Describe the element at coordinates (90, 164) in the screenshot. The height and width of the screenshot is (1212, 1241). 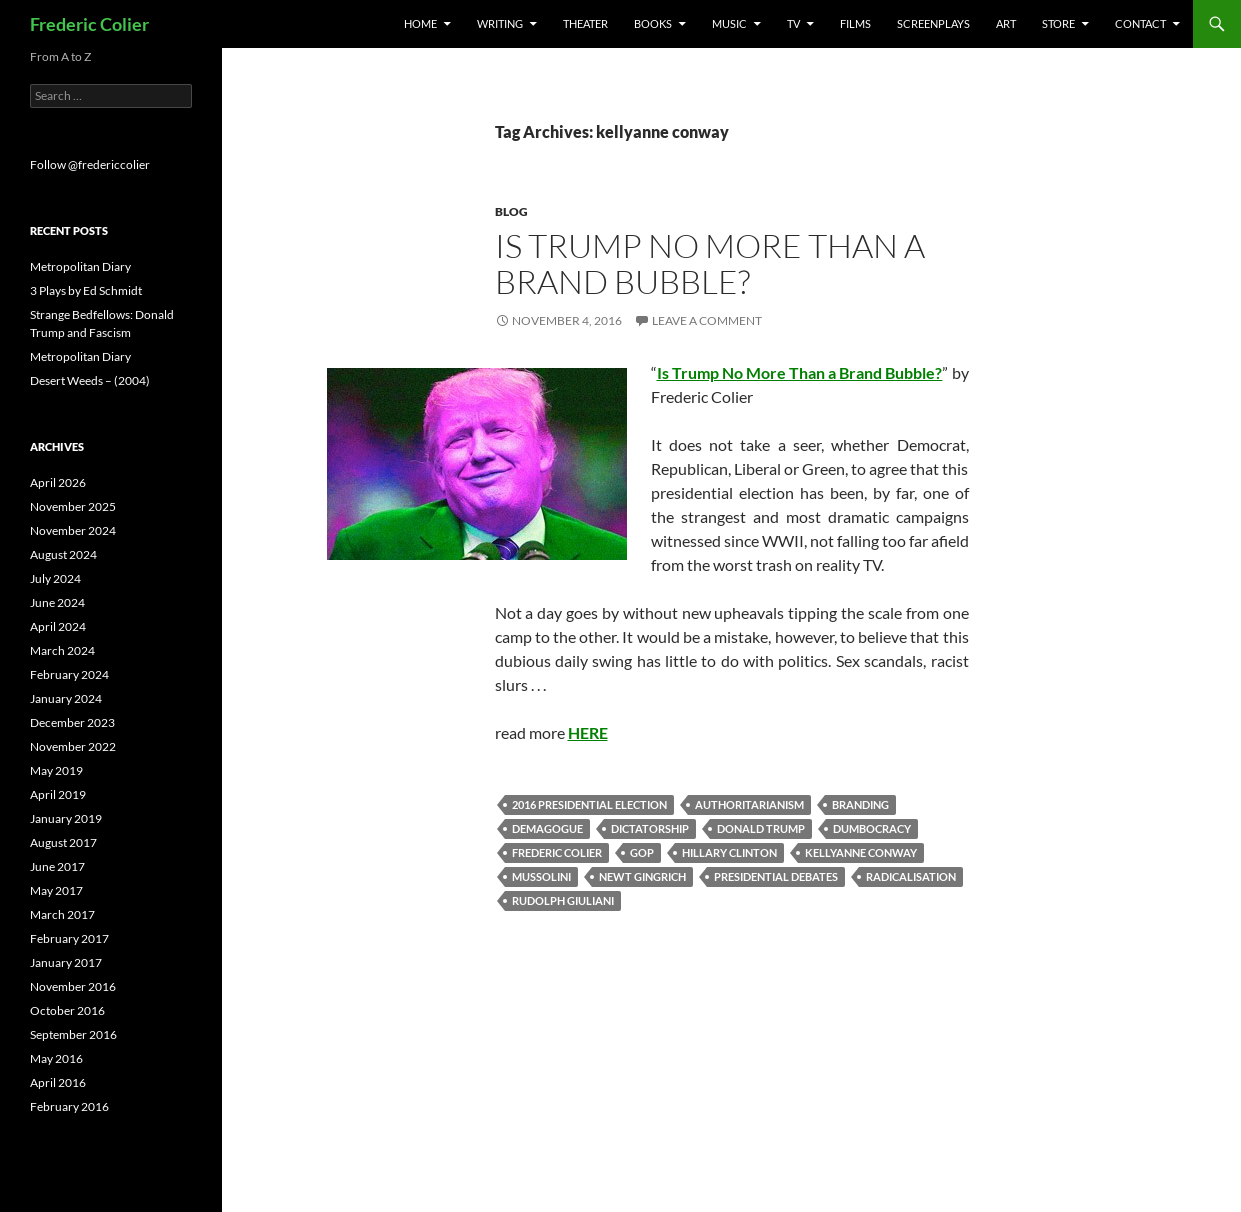
I see `Follow @fredericcolier` at that location.